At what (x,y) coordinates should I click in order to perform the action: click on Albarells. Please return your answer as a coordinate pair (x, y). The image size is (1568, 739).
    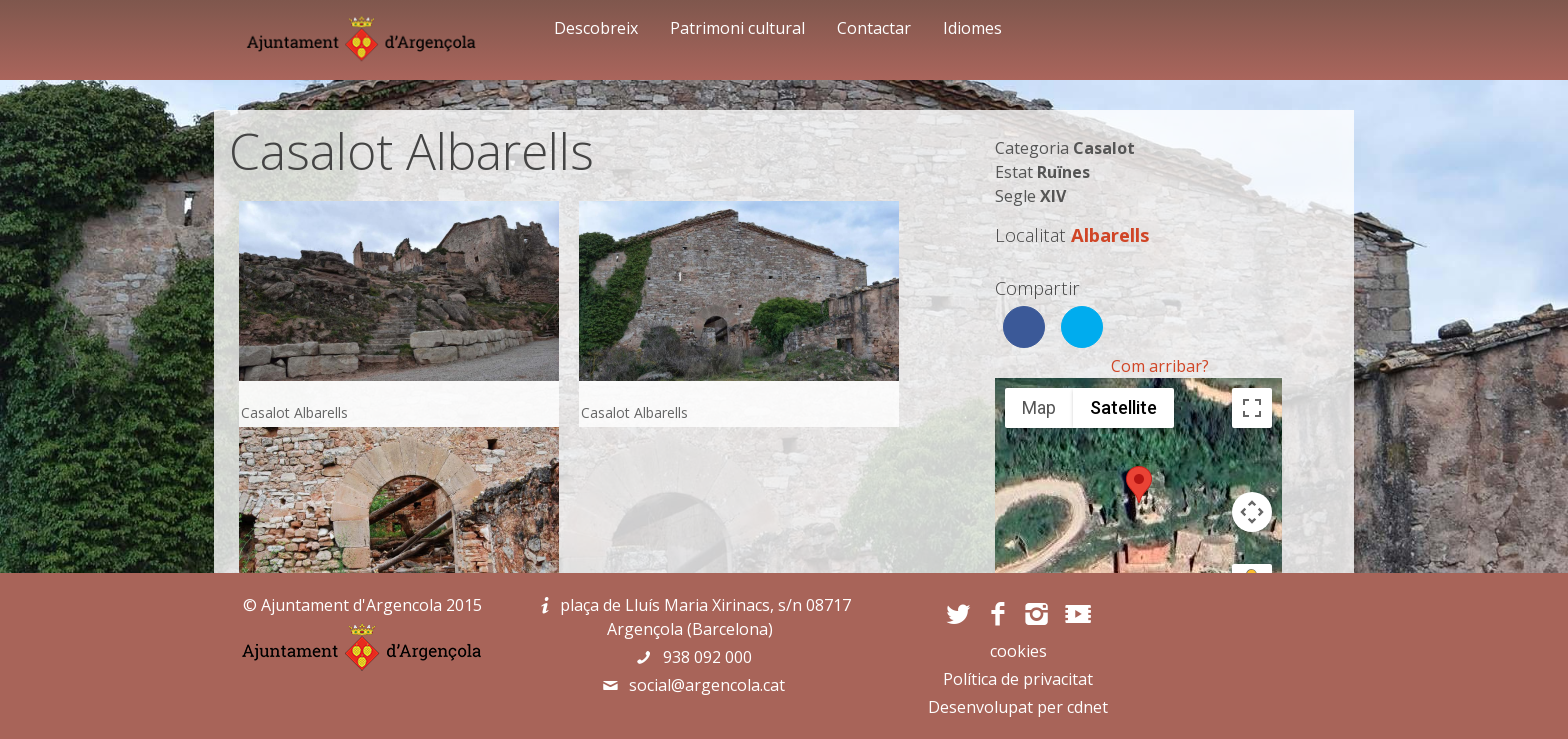
    Looking at the image, I should click on (1110, 234).